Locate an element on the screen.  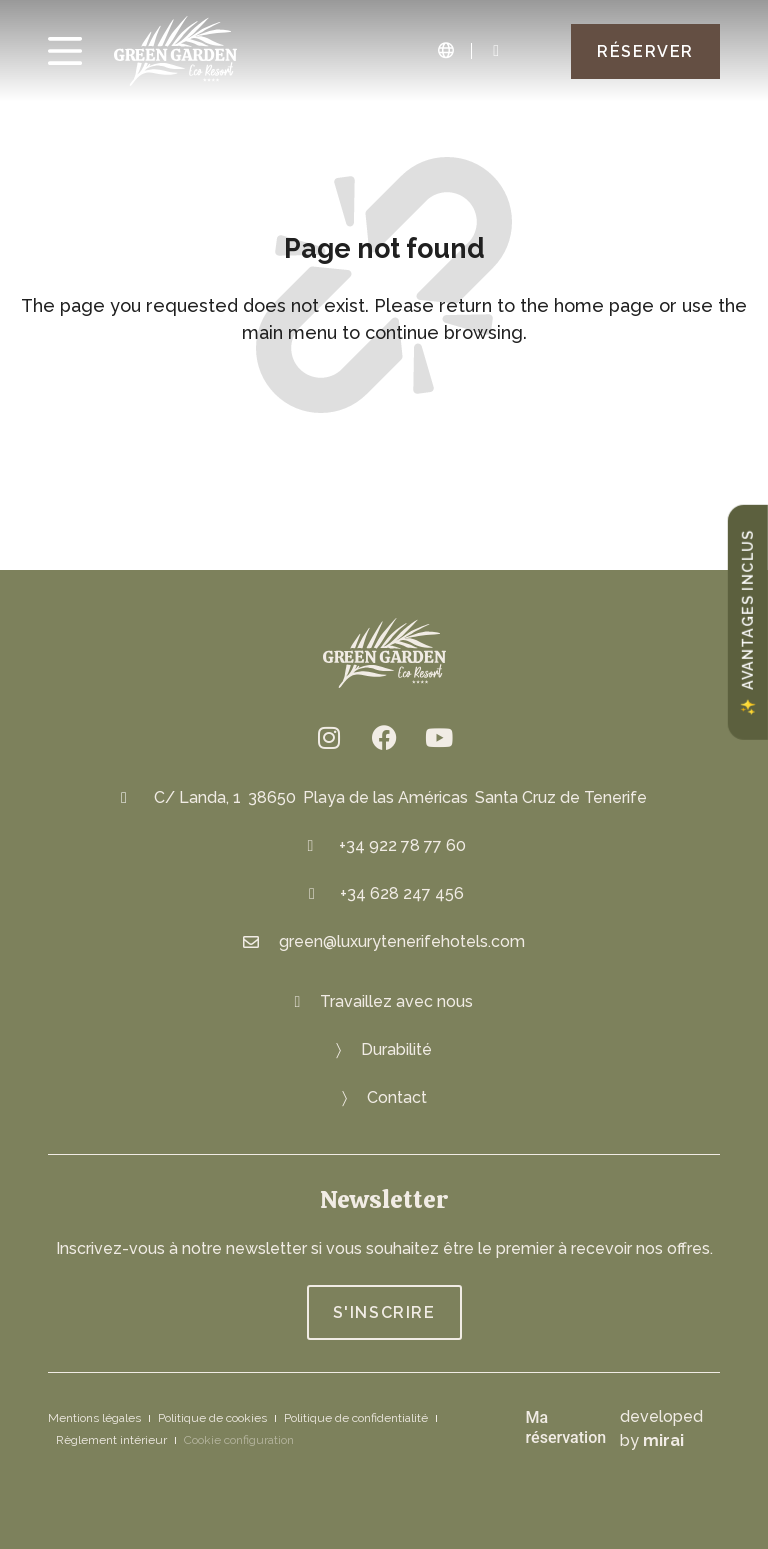
green@luxurytenerifehotels.com is located at coordinates (402, 941).